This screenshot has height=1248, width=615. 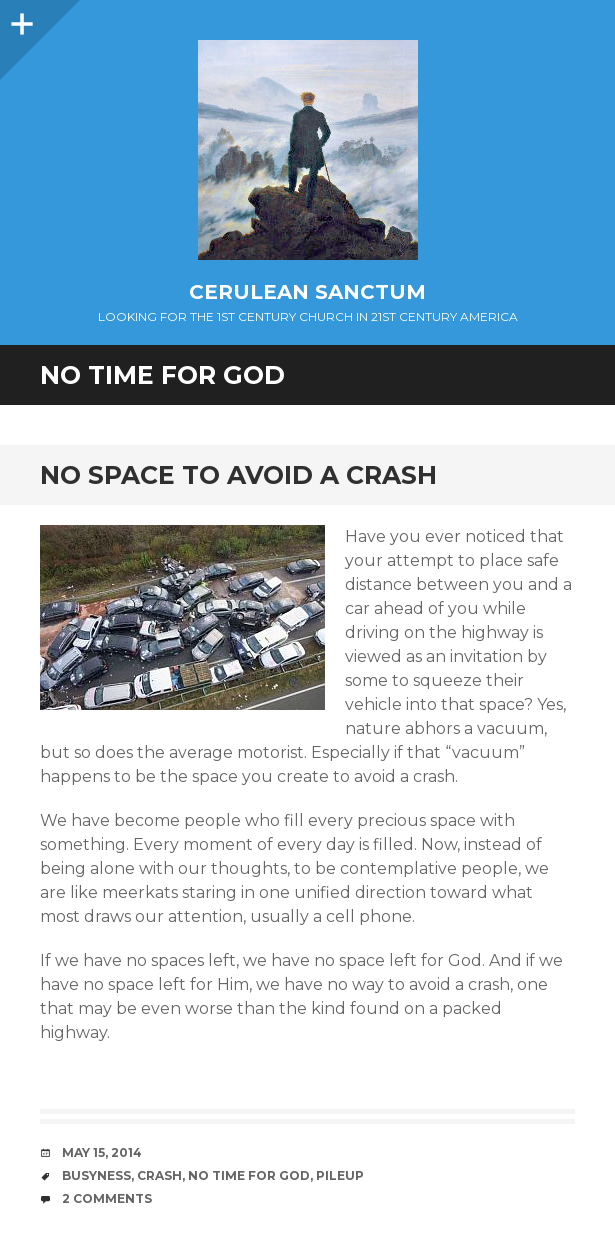 What do you see at coordinates (96, 1175) in the screenshot?
I see `Busyness` at bounding box center [96, 1175].